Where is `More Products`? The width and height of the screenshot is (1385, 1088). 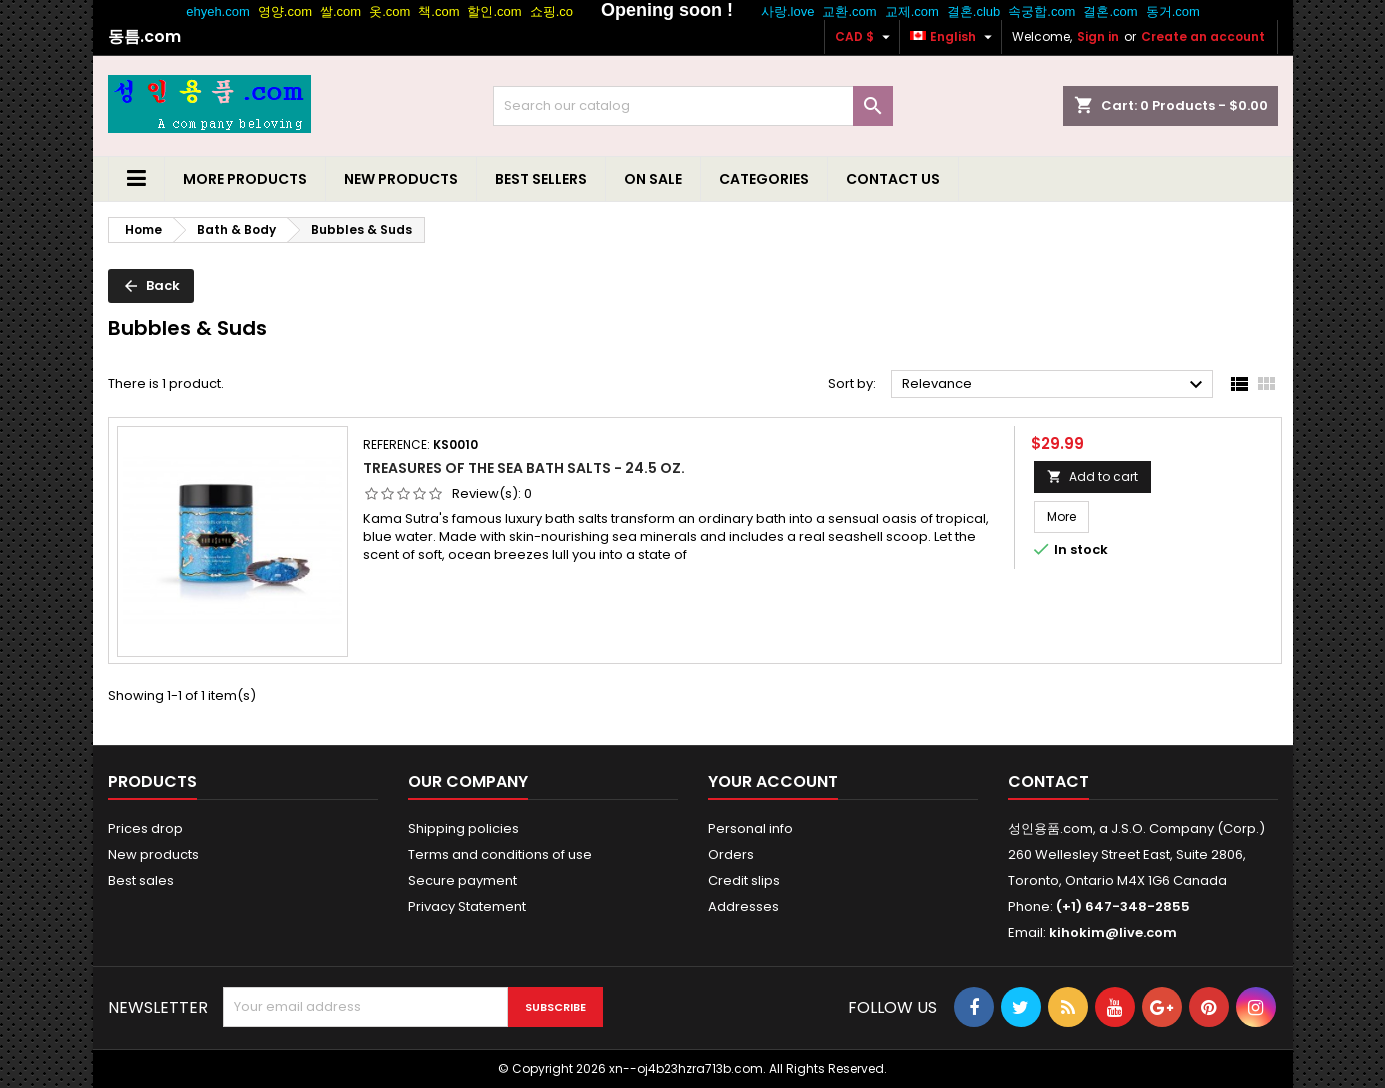 More Products is located at coordinates (245, 179).